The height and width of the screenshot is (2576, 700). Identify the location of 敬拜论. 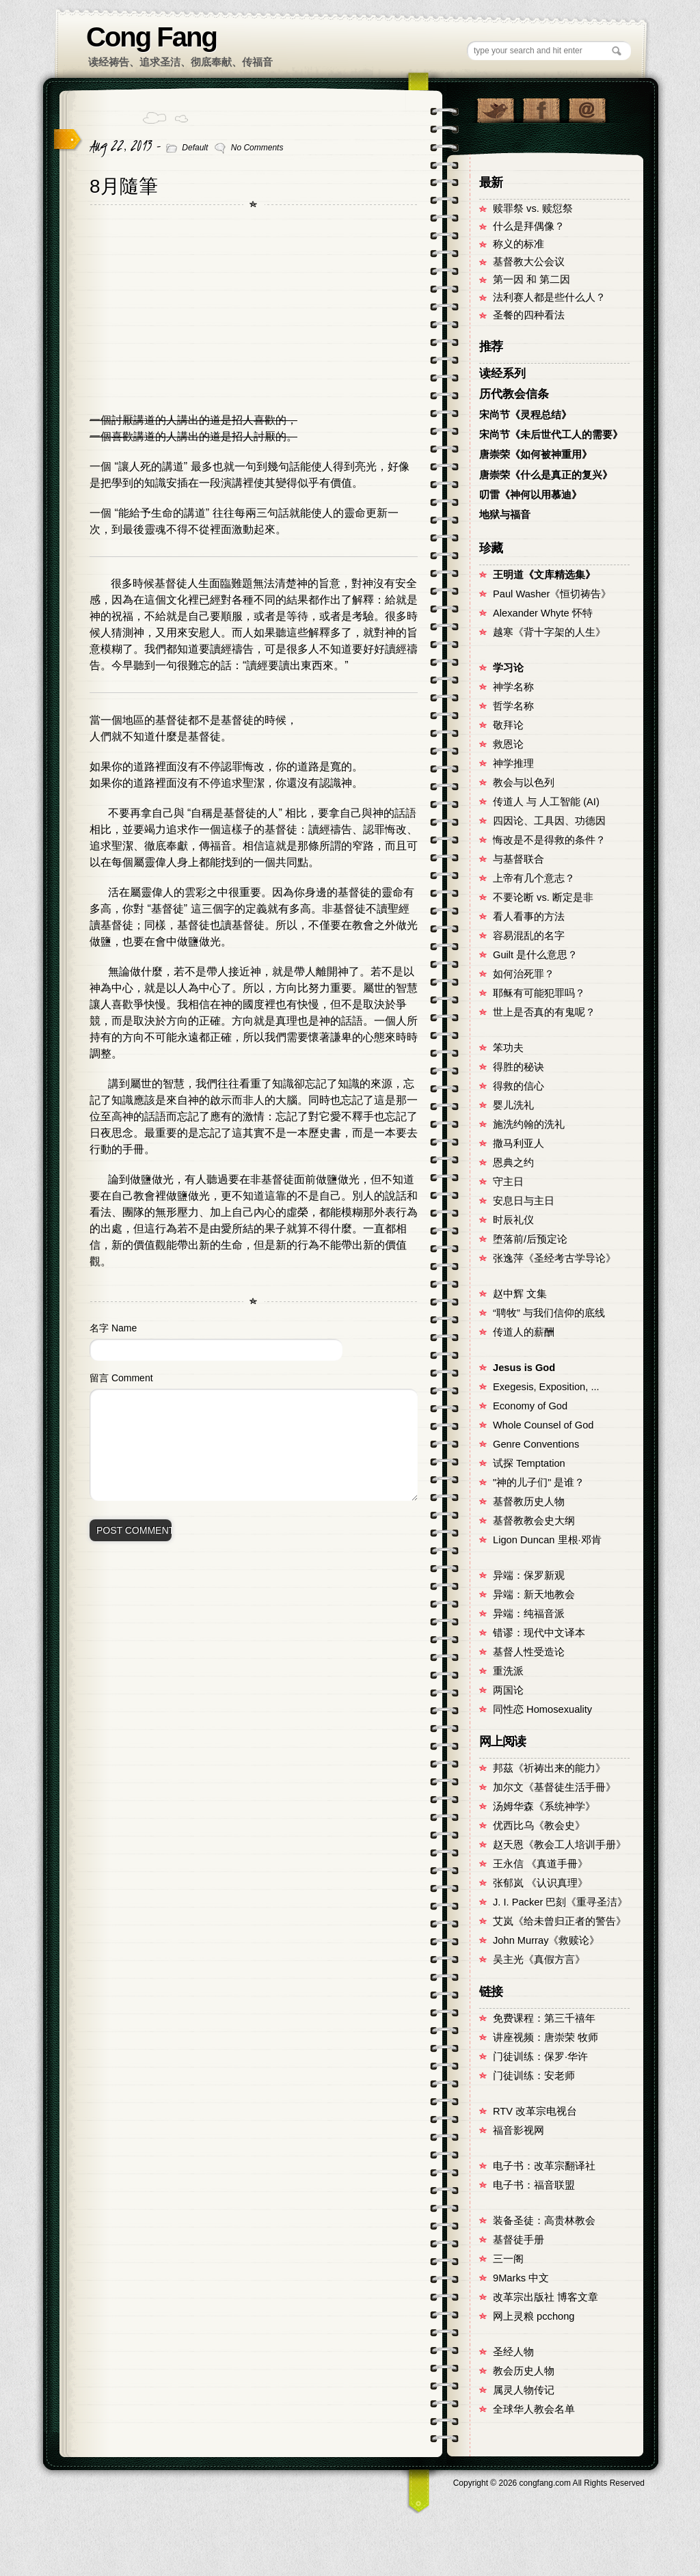
(508, 725).